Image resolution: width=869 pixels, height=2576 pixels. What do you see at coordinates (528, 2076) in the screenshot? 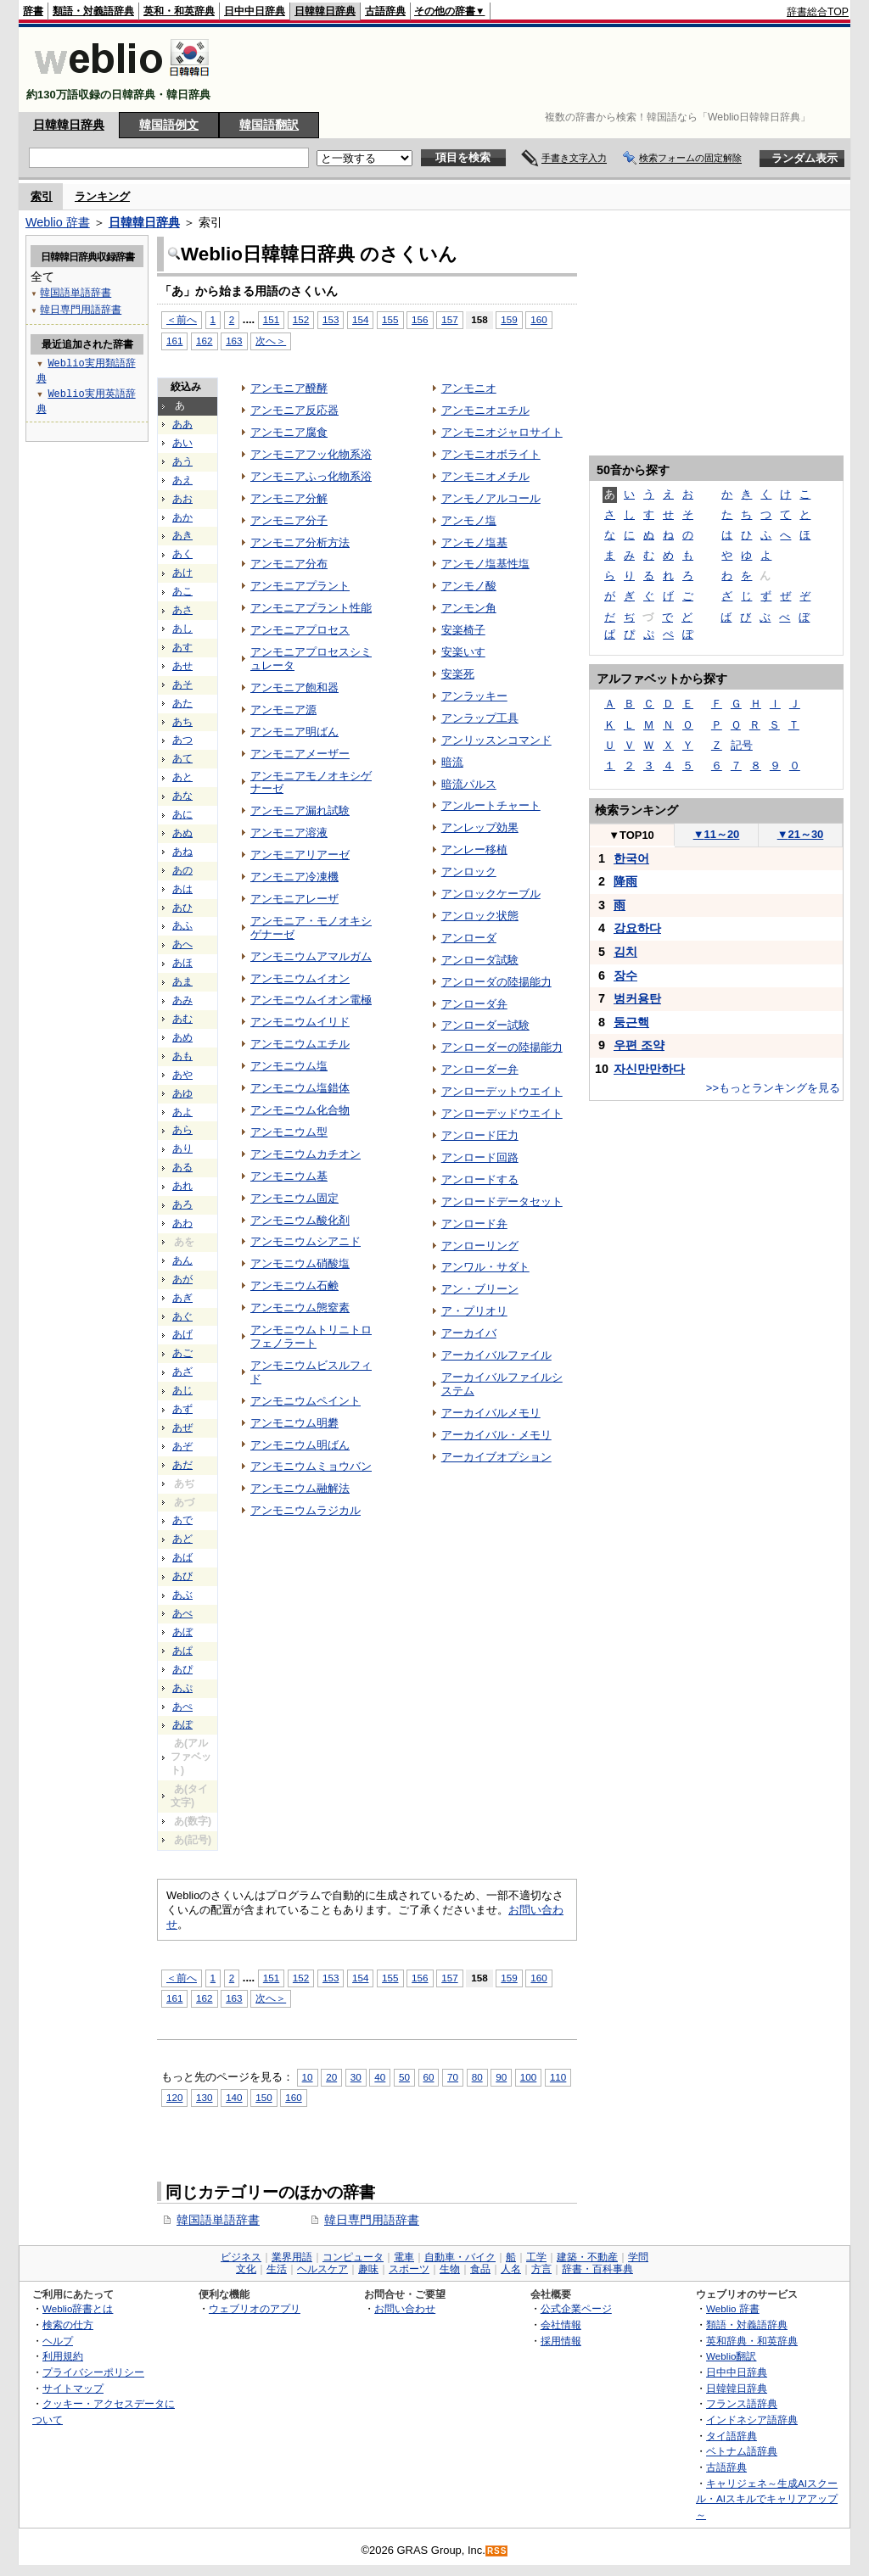
I see `100` at bounding box center [528, 2076].